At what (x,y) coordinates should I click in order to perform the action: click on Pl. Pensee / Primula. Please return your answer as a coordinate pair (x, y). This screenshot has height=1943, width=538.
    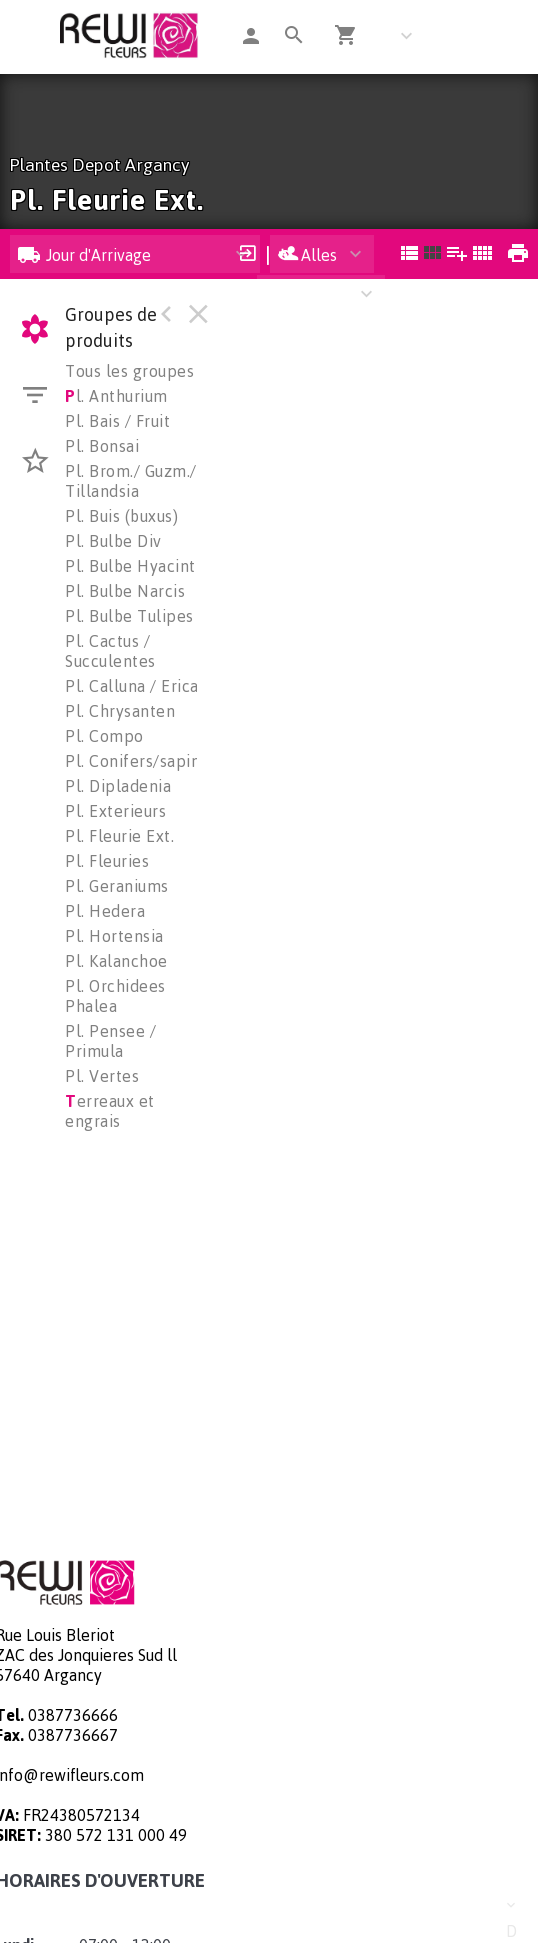
    Looking at the image, I should click on (110, 1041).